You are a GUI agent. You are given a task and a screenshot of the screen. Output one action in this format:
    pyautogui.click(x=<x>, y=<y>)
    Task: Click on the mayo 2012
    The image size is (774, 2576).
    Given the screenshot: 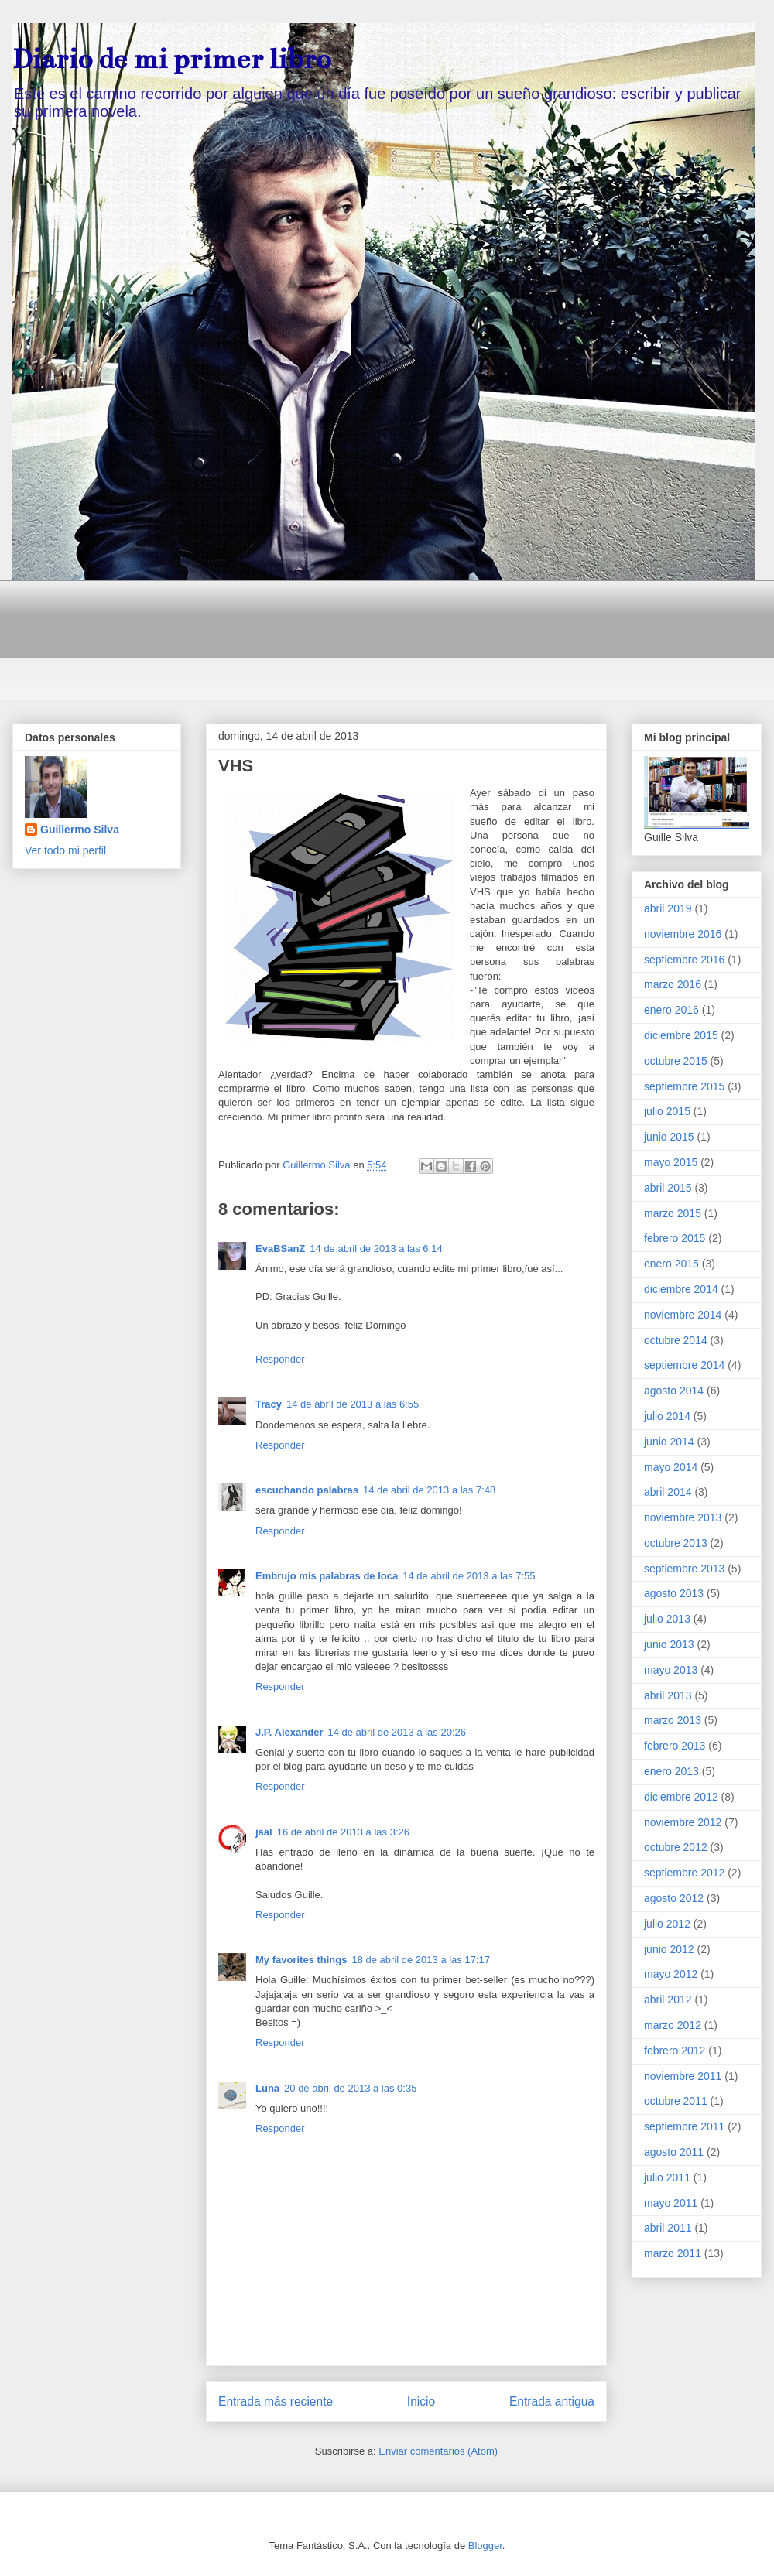 What is the action you would take?
    pyautogui.click(x=670, y=1974)
    